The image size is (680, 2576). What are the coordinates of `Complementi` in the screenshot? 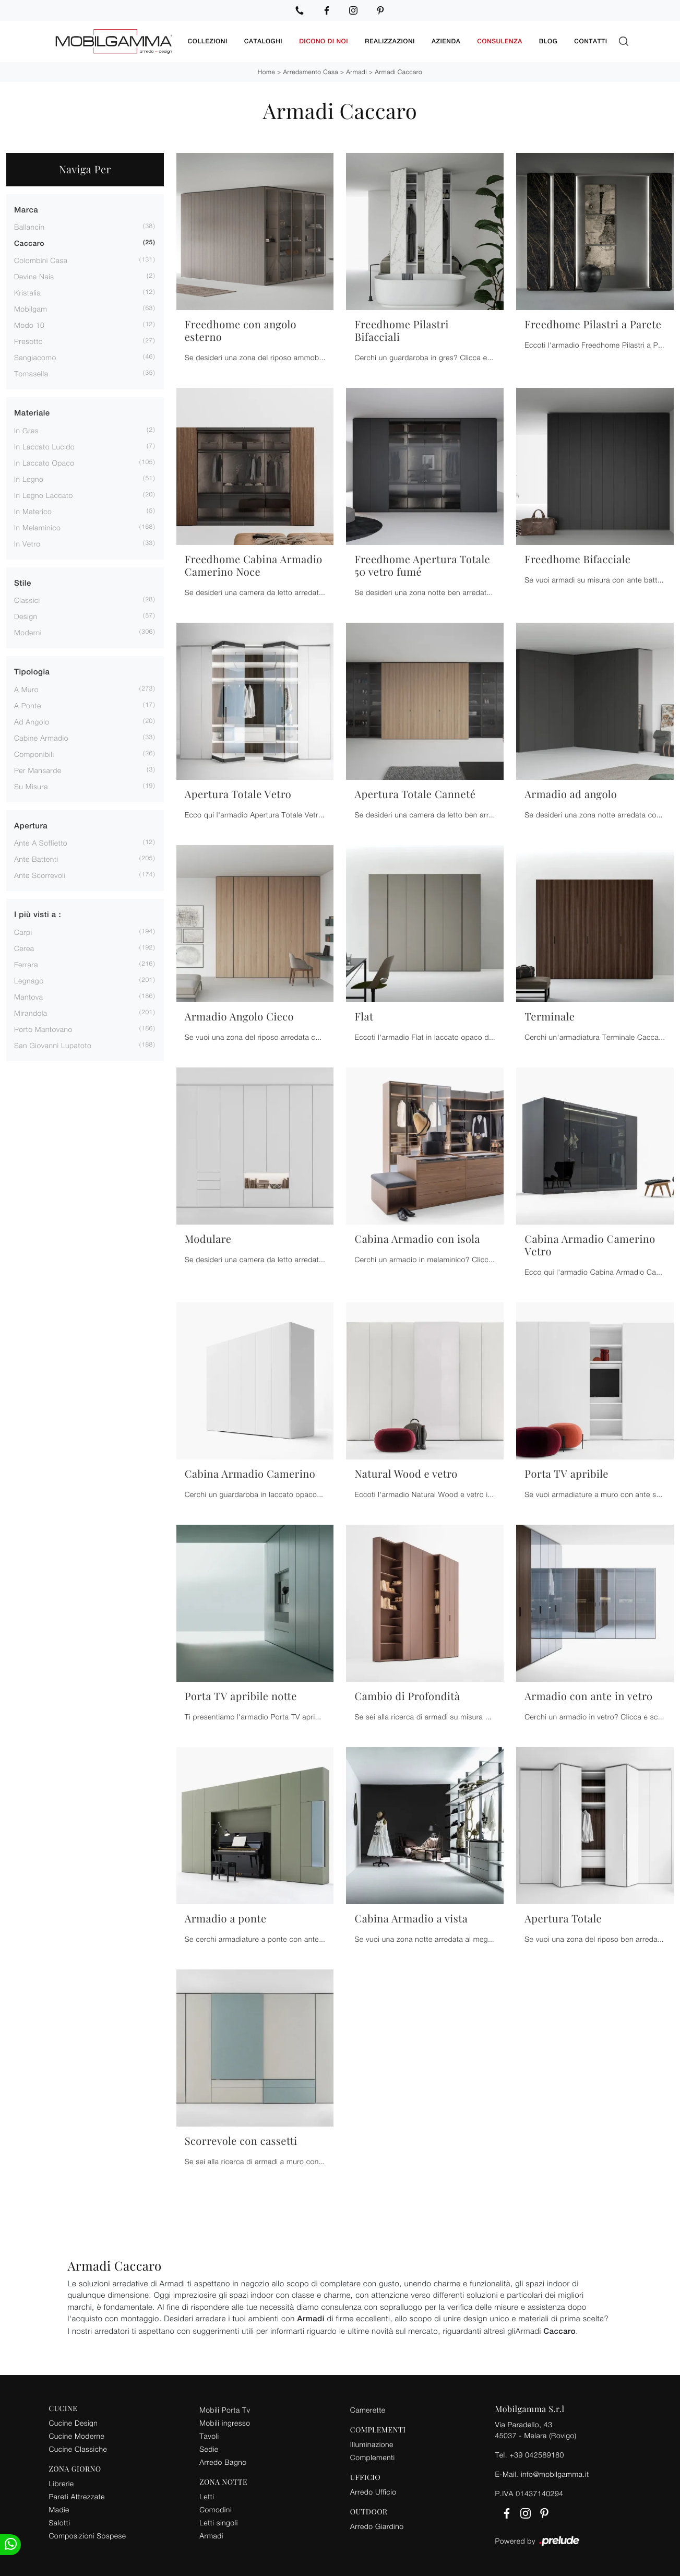 It's located at (372, 2456).